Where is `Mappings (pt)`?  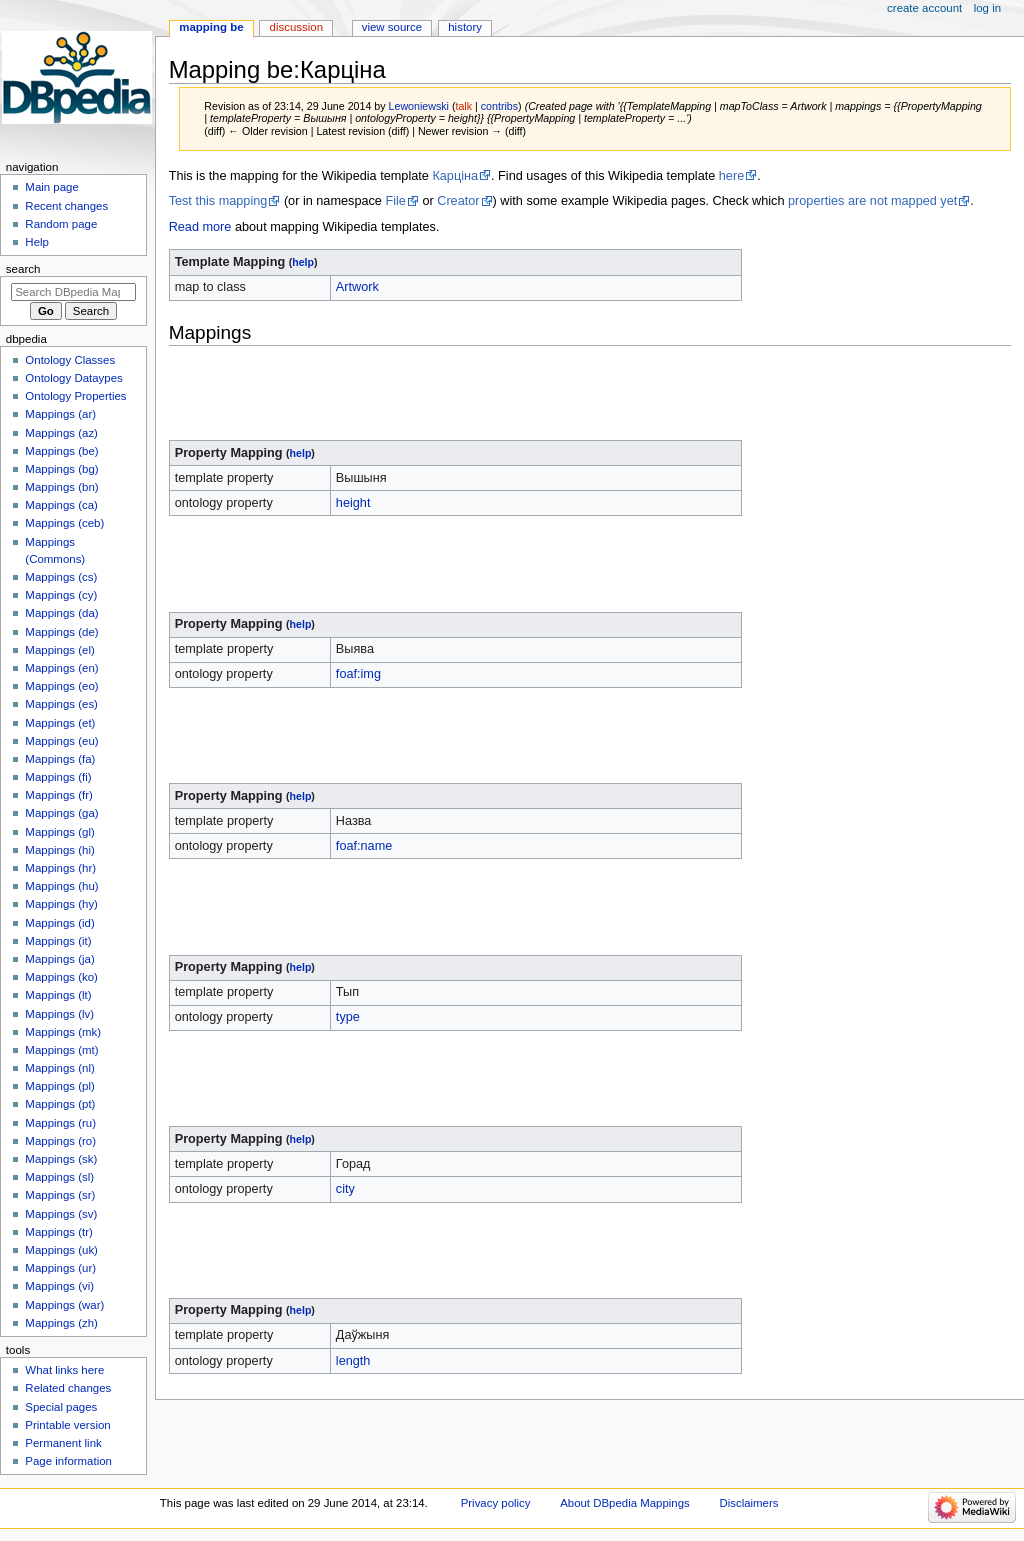
Mappings (pt) is located at coordinates (60, 1104).